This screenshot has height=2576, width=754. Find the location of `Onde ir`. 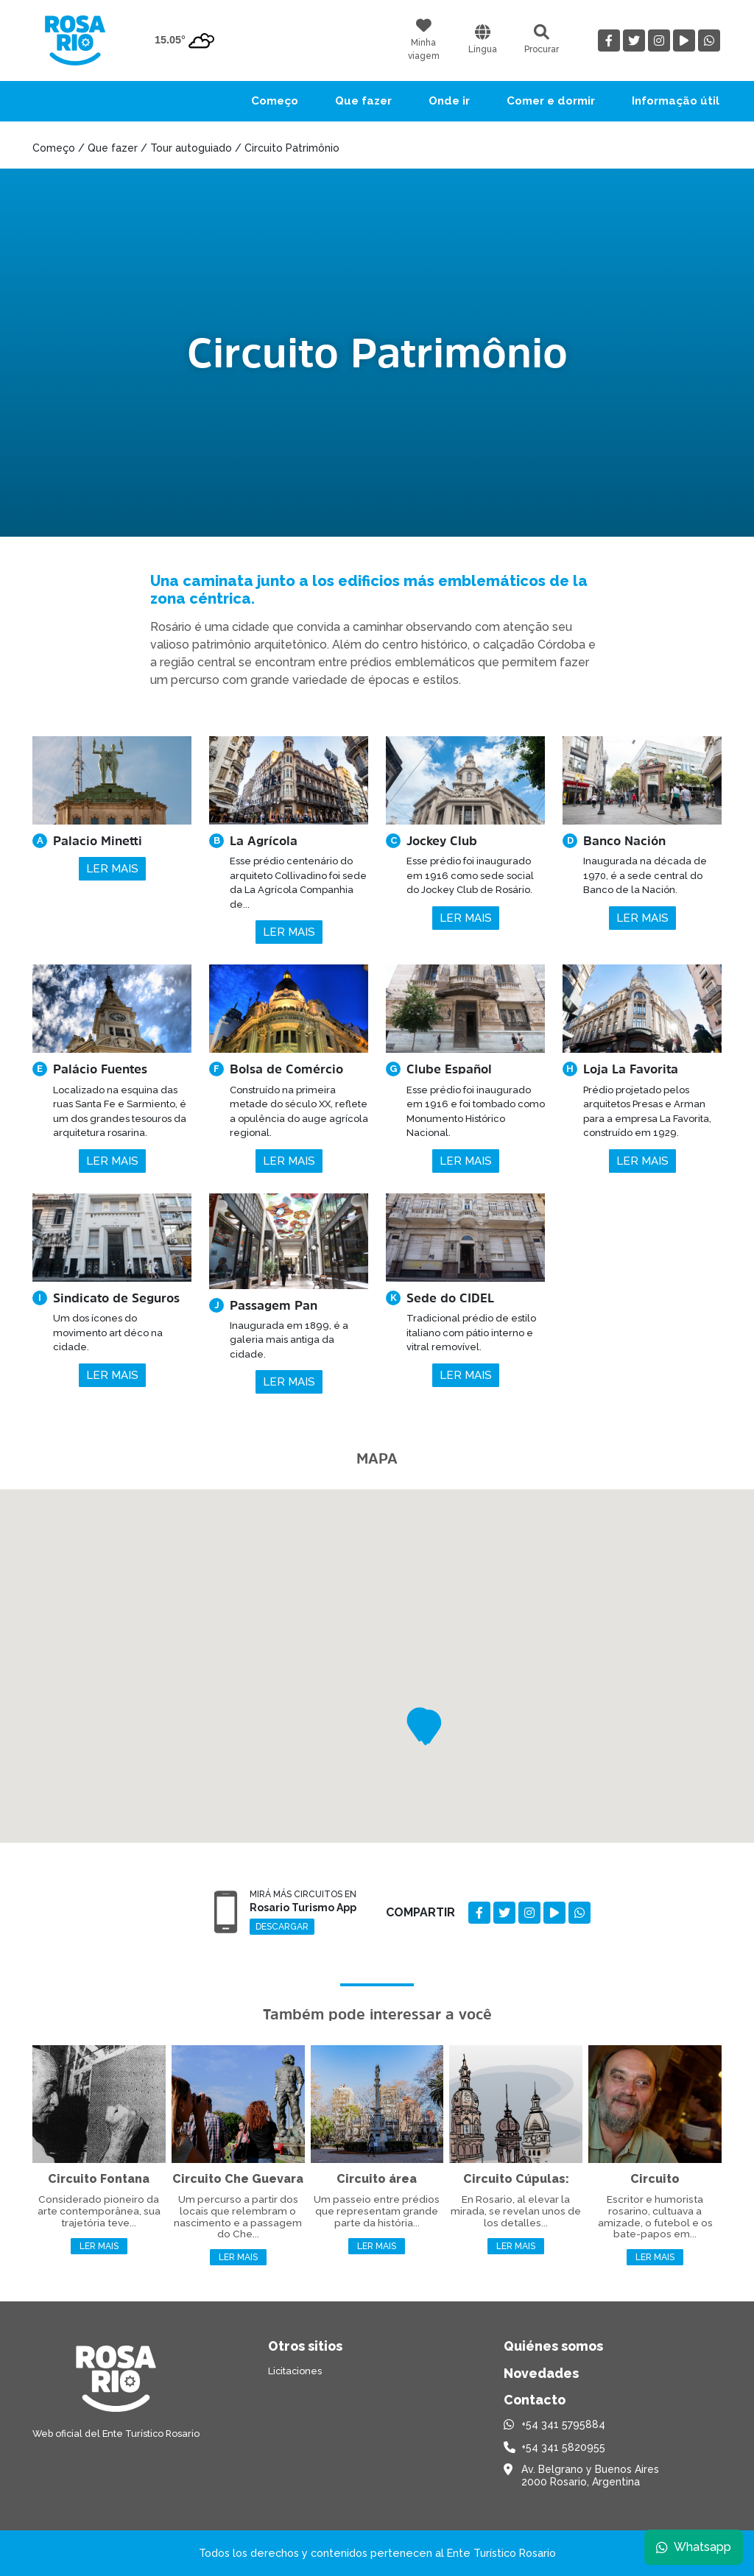

Onde ir is located at coordinates (449, 100).